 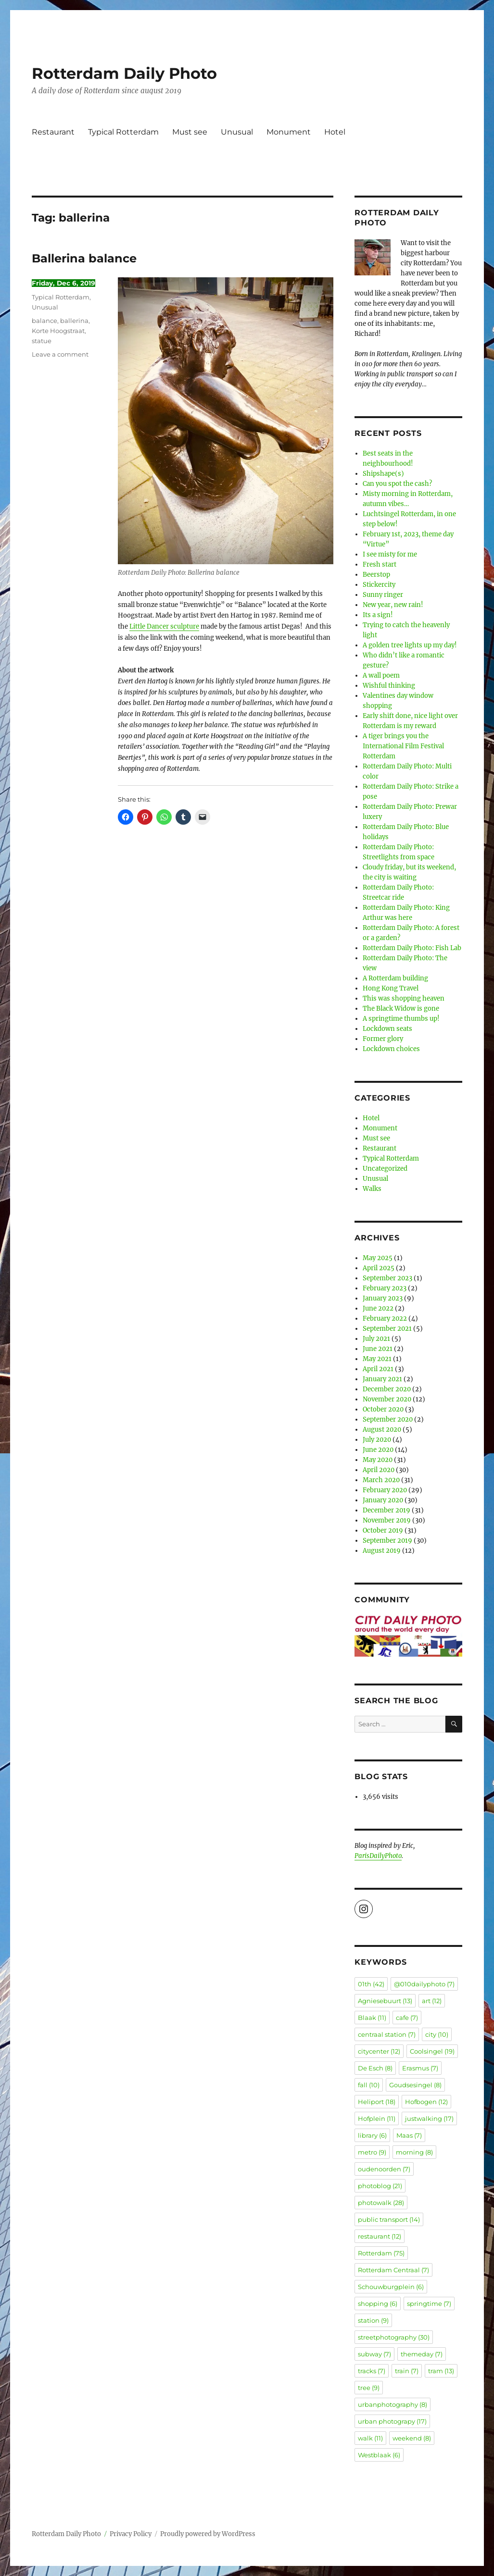 I want to click on Schouwburgplein [Schouwburgplein (6 items)], so click(x=391, y=2287).